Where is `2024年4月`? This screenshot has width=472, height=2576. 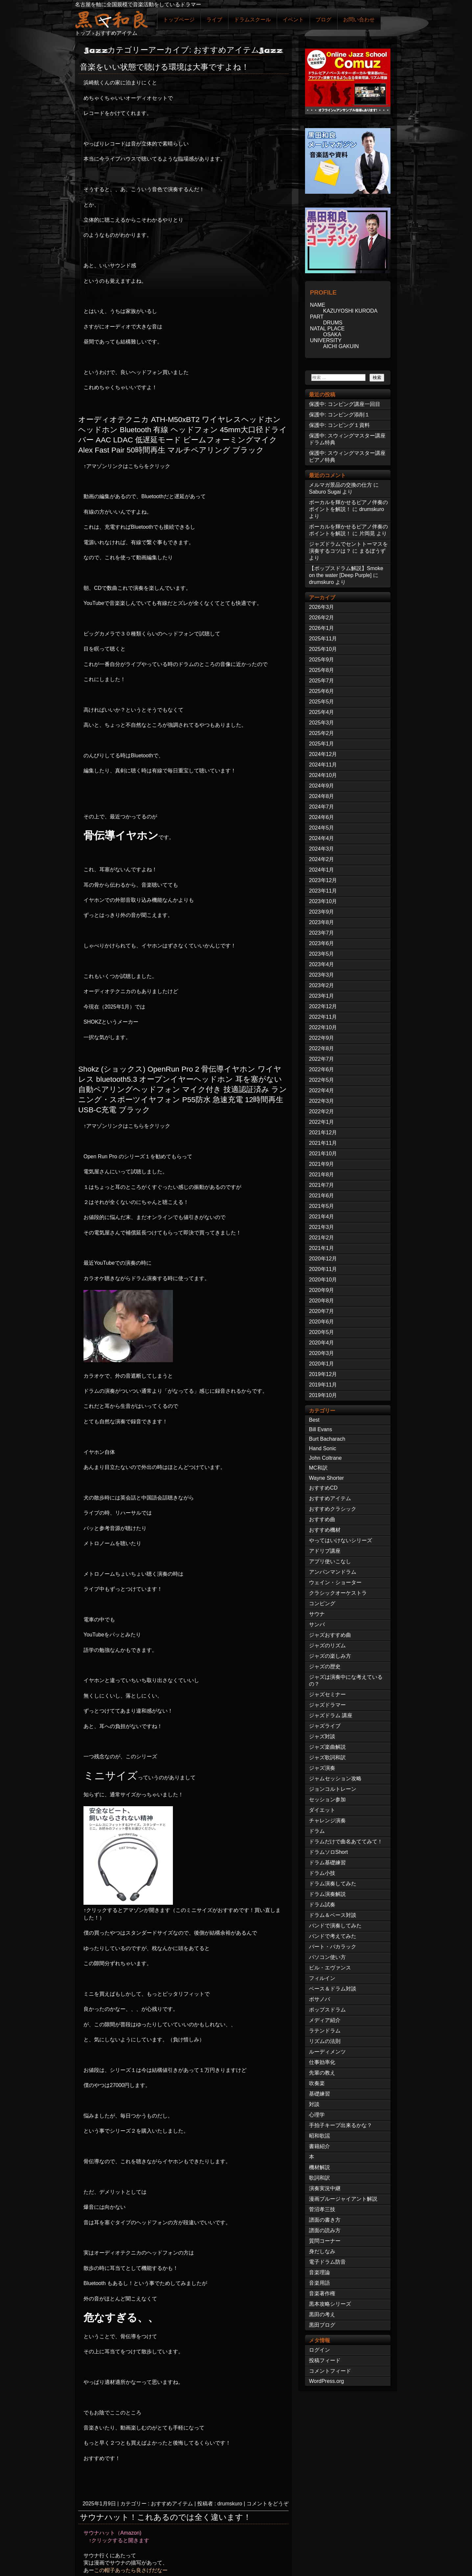 2024年4月 is located at coordinates (321, 838).